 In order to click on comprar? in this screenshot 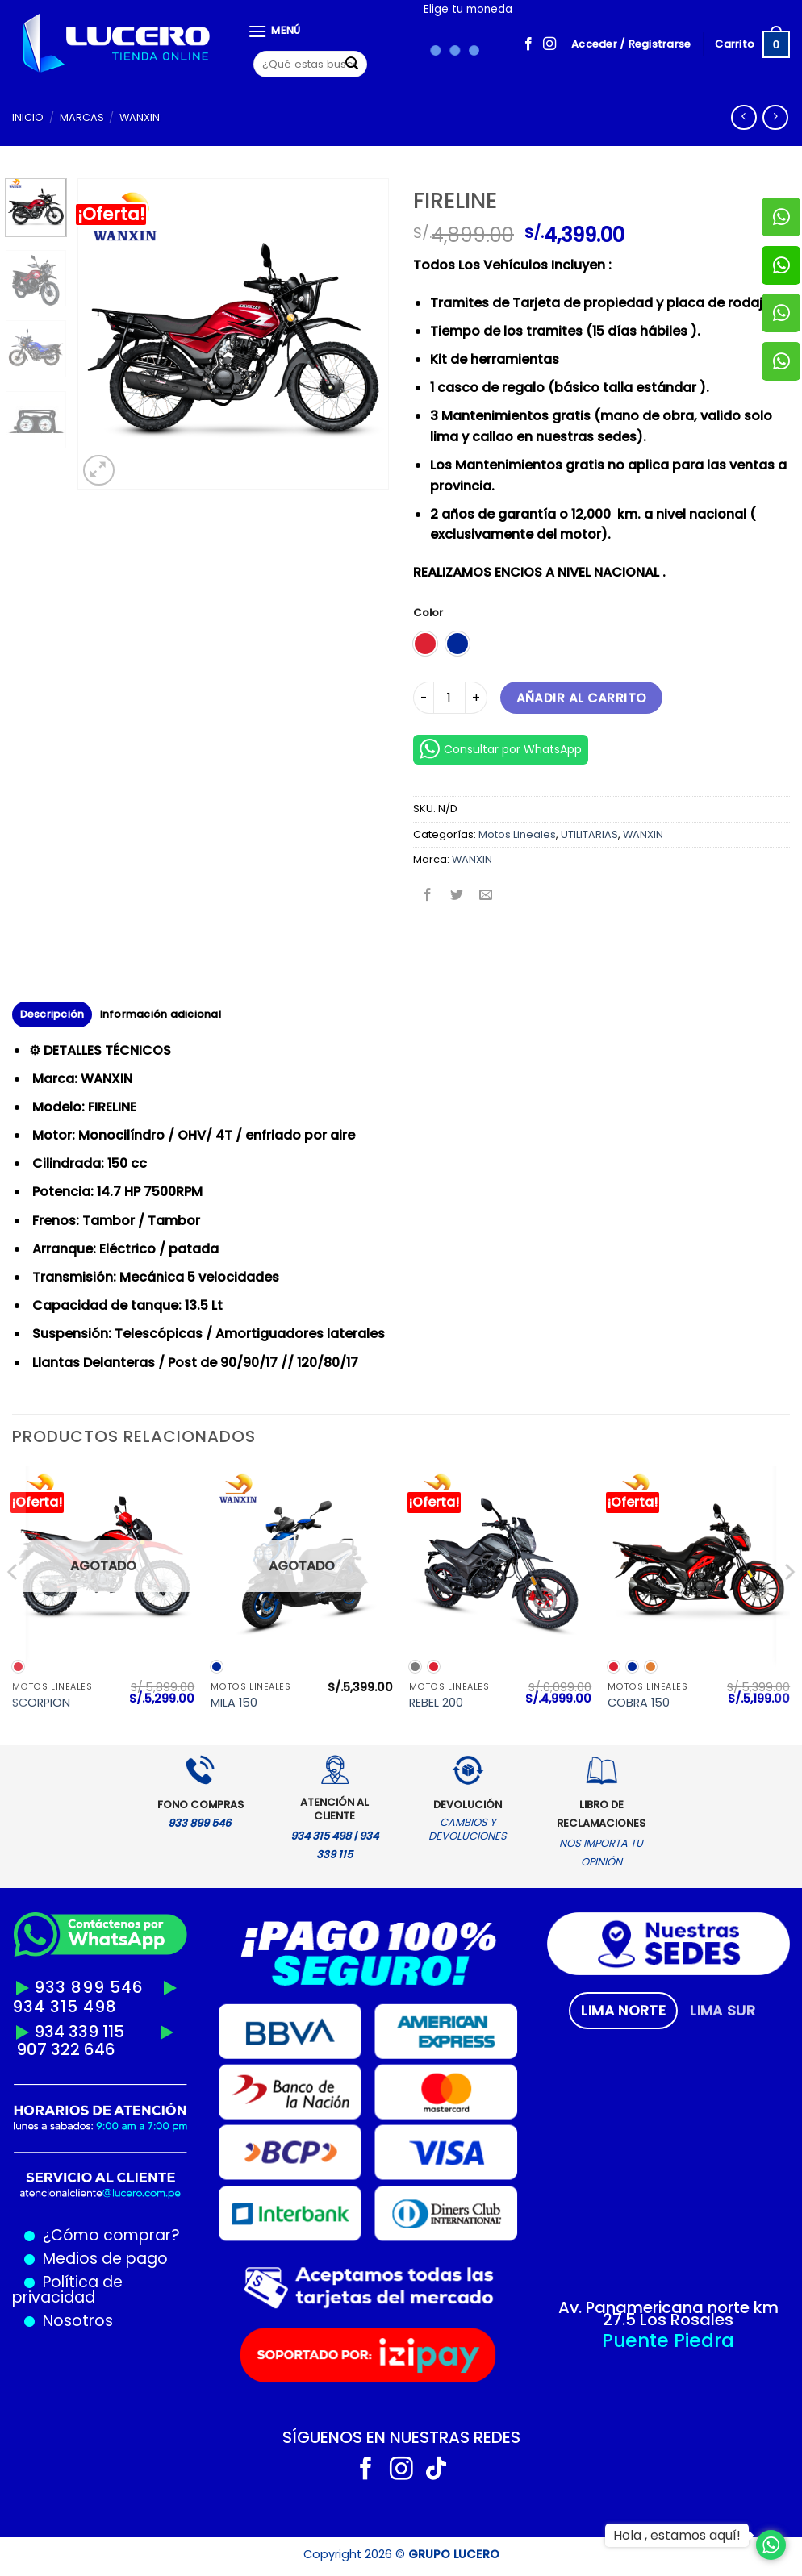, I will do `click(139, 2235)`.